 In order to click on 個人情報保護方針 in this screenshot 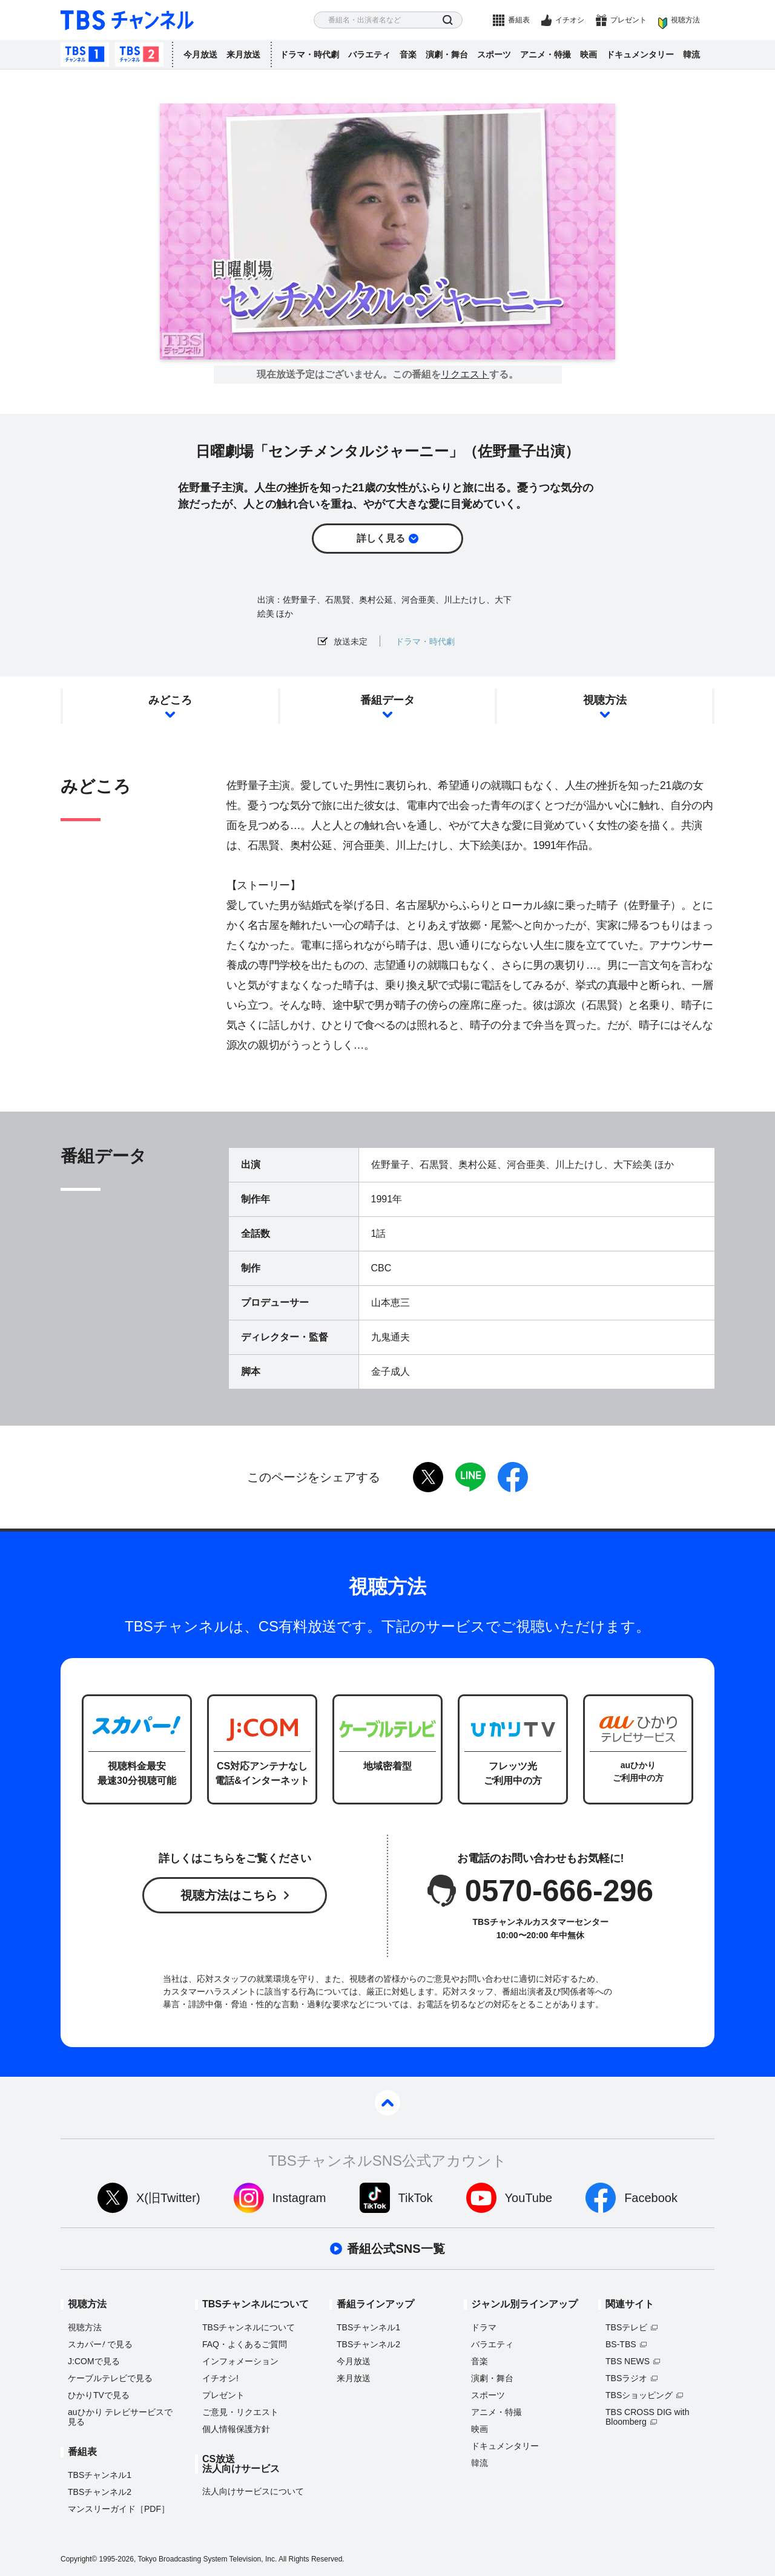, I will do `click(236, 2429)`.